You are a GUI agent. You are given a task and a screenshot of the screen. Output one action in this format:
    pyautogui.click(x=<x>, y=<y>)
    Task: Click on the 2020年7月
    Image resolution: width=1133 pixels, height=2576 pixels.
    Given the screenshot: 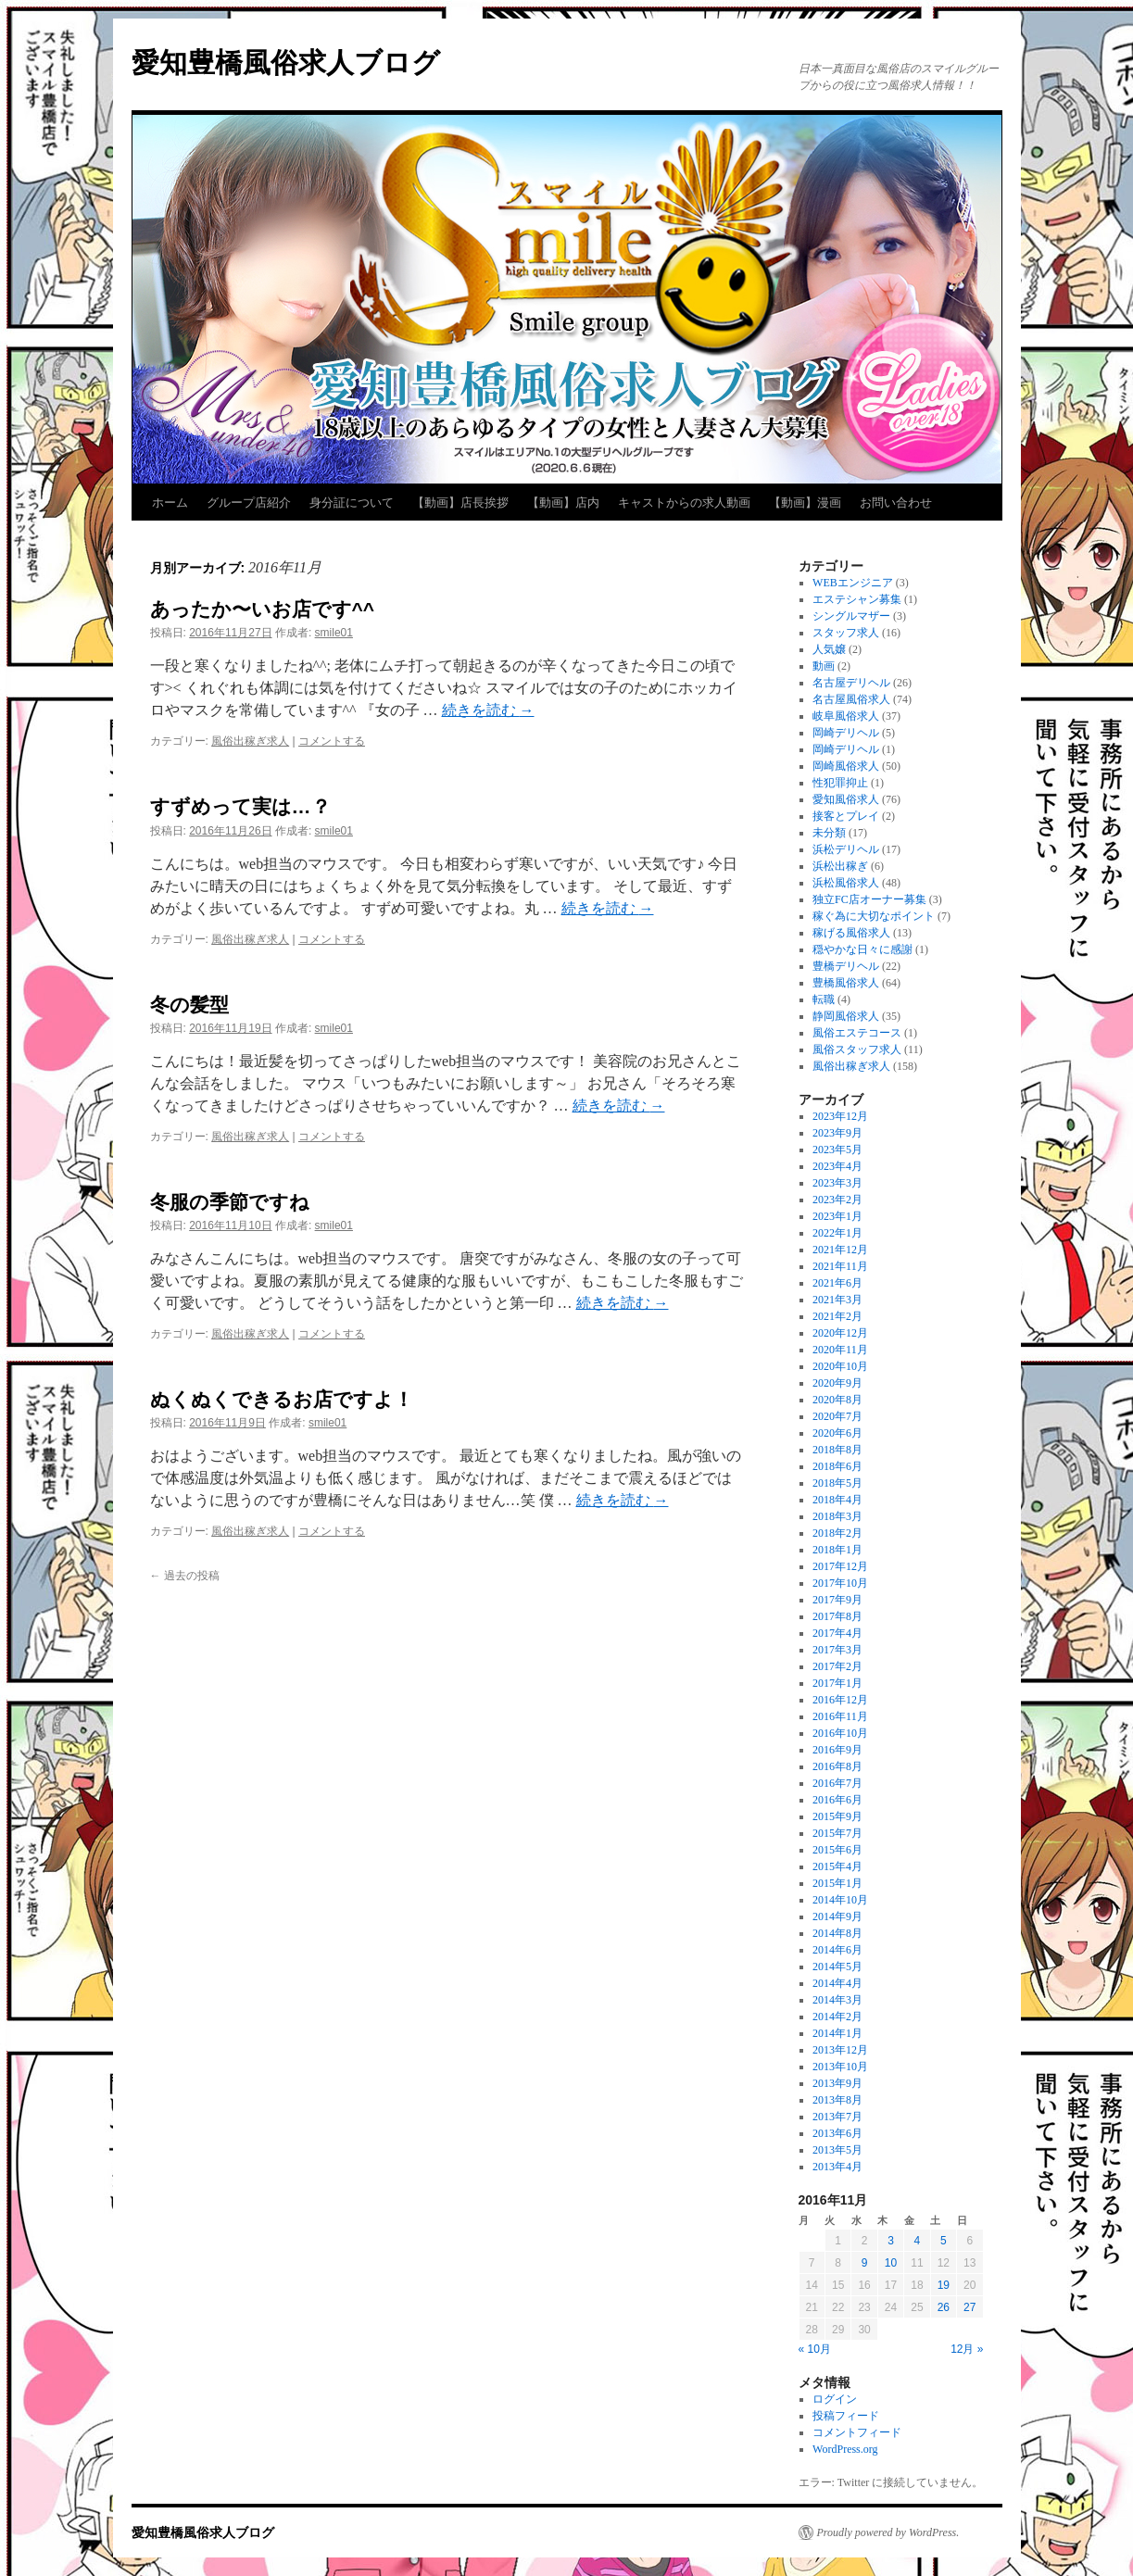 What is the action you would take?
    pyautogui.click(x=837, y=1416)
    